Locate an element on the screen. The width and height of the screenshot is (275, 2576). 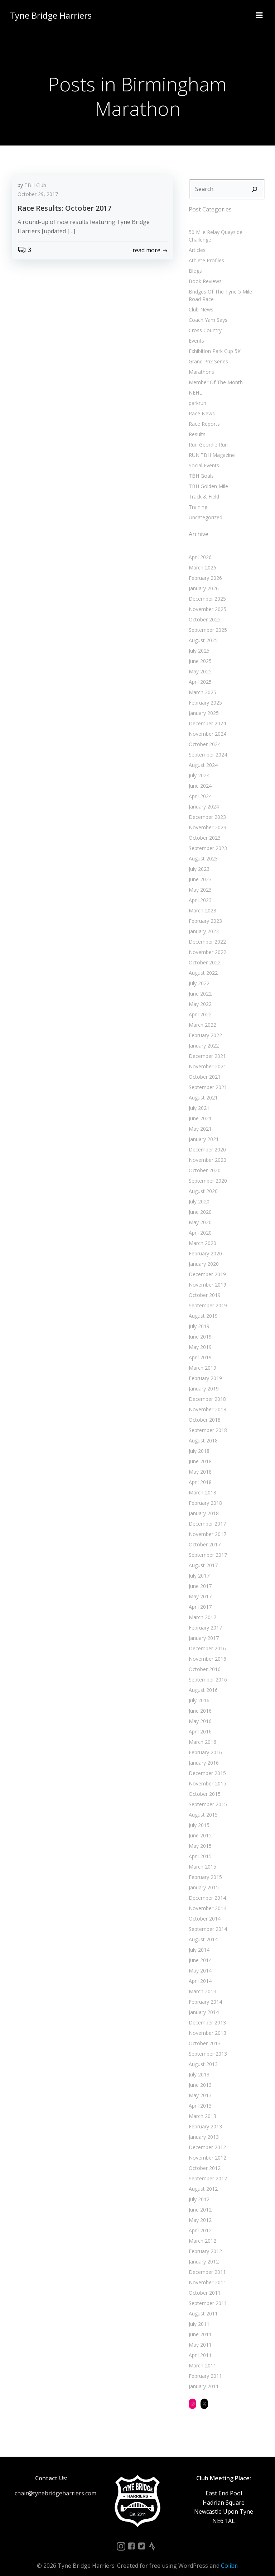
August 2021 is located at coordinates (202, 1089).